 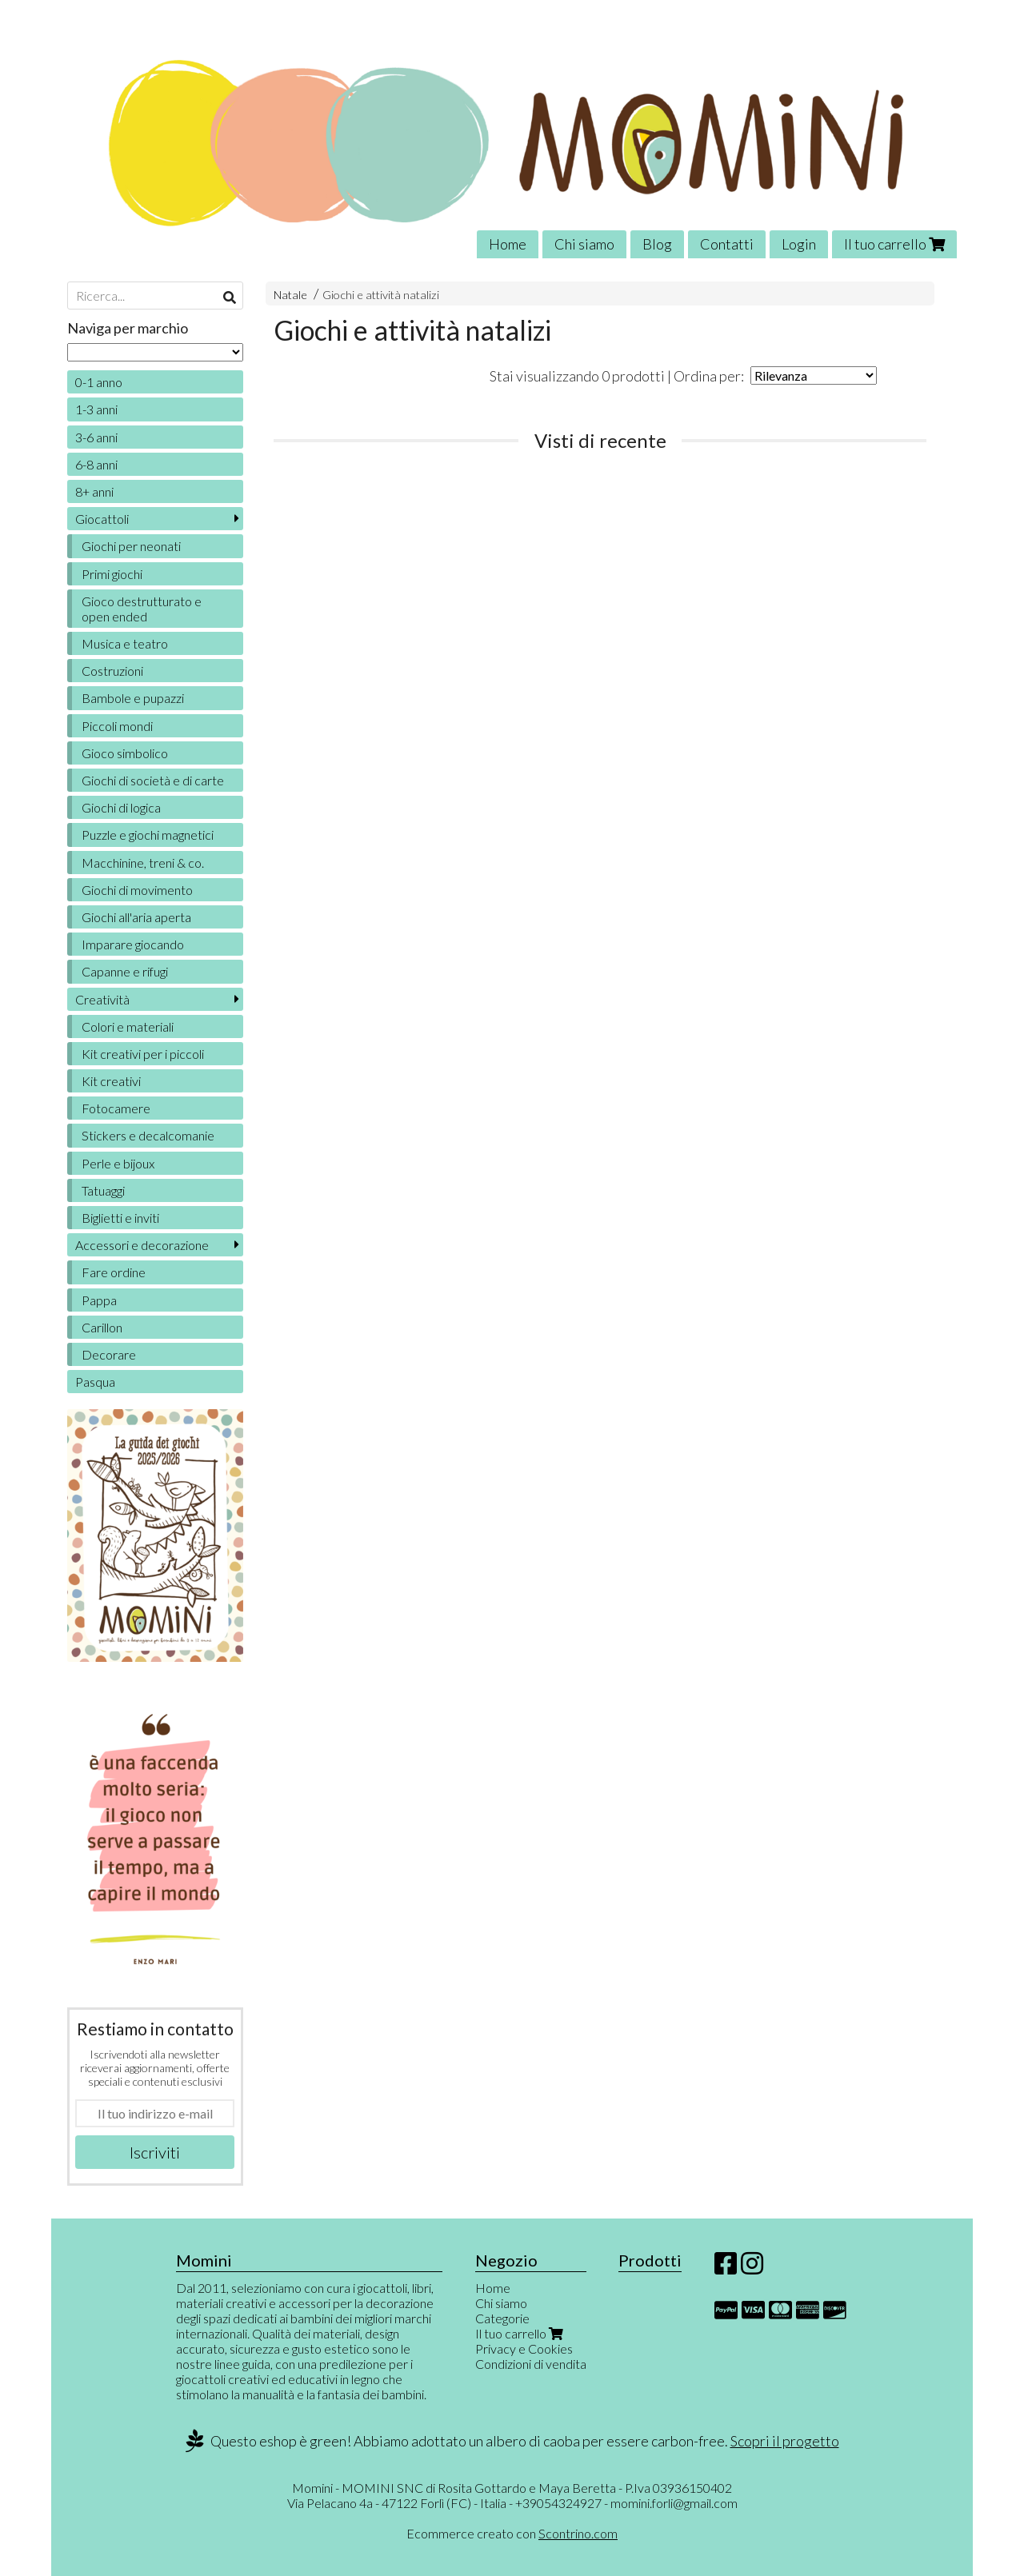 I want to click on 3-6 anni, so click(x=96, y=437).